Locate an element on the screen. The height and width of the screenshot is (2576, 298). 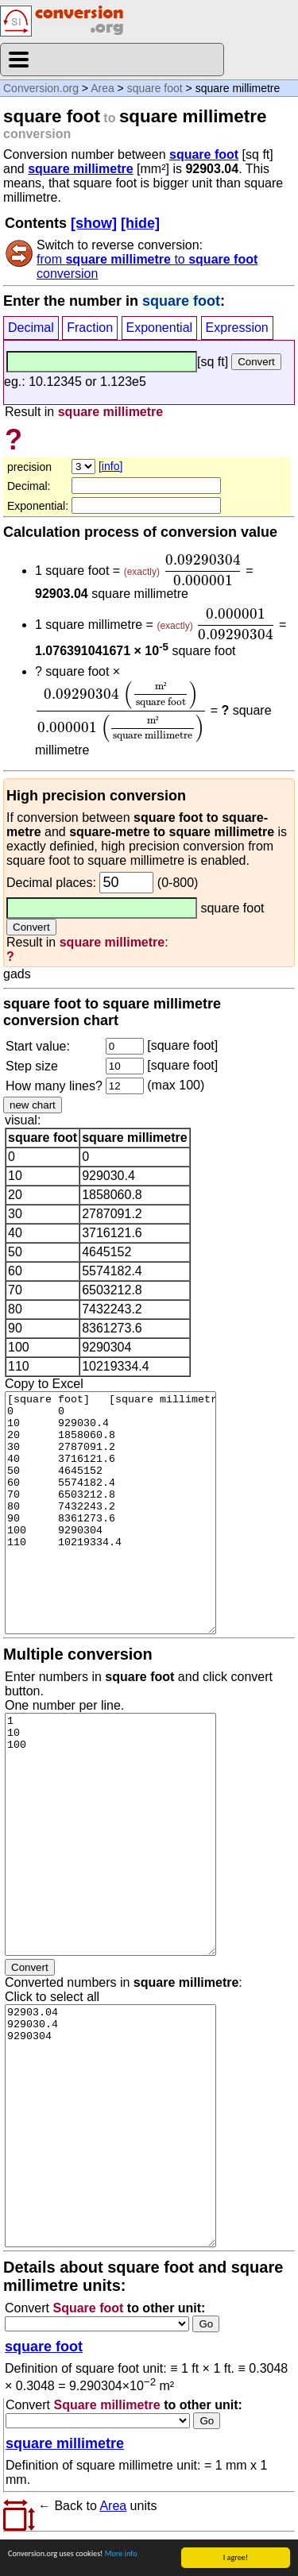
square foot is located at coordinates (155, 88).